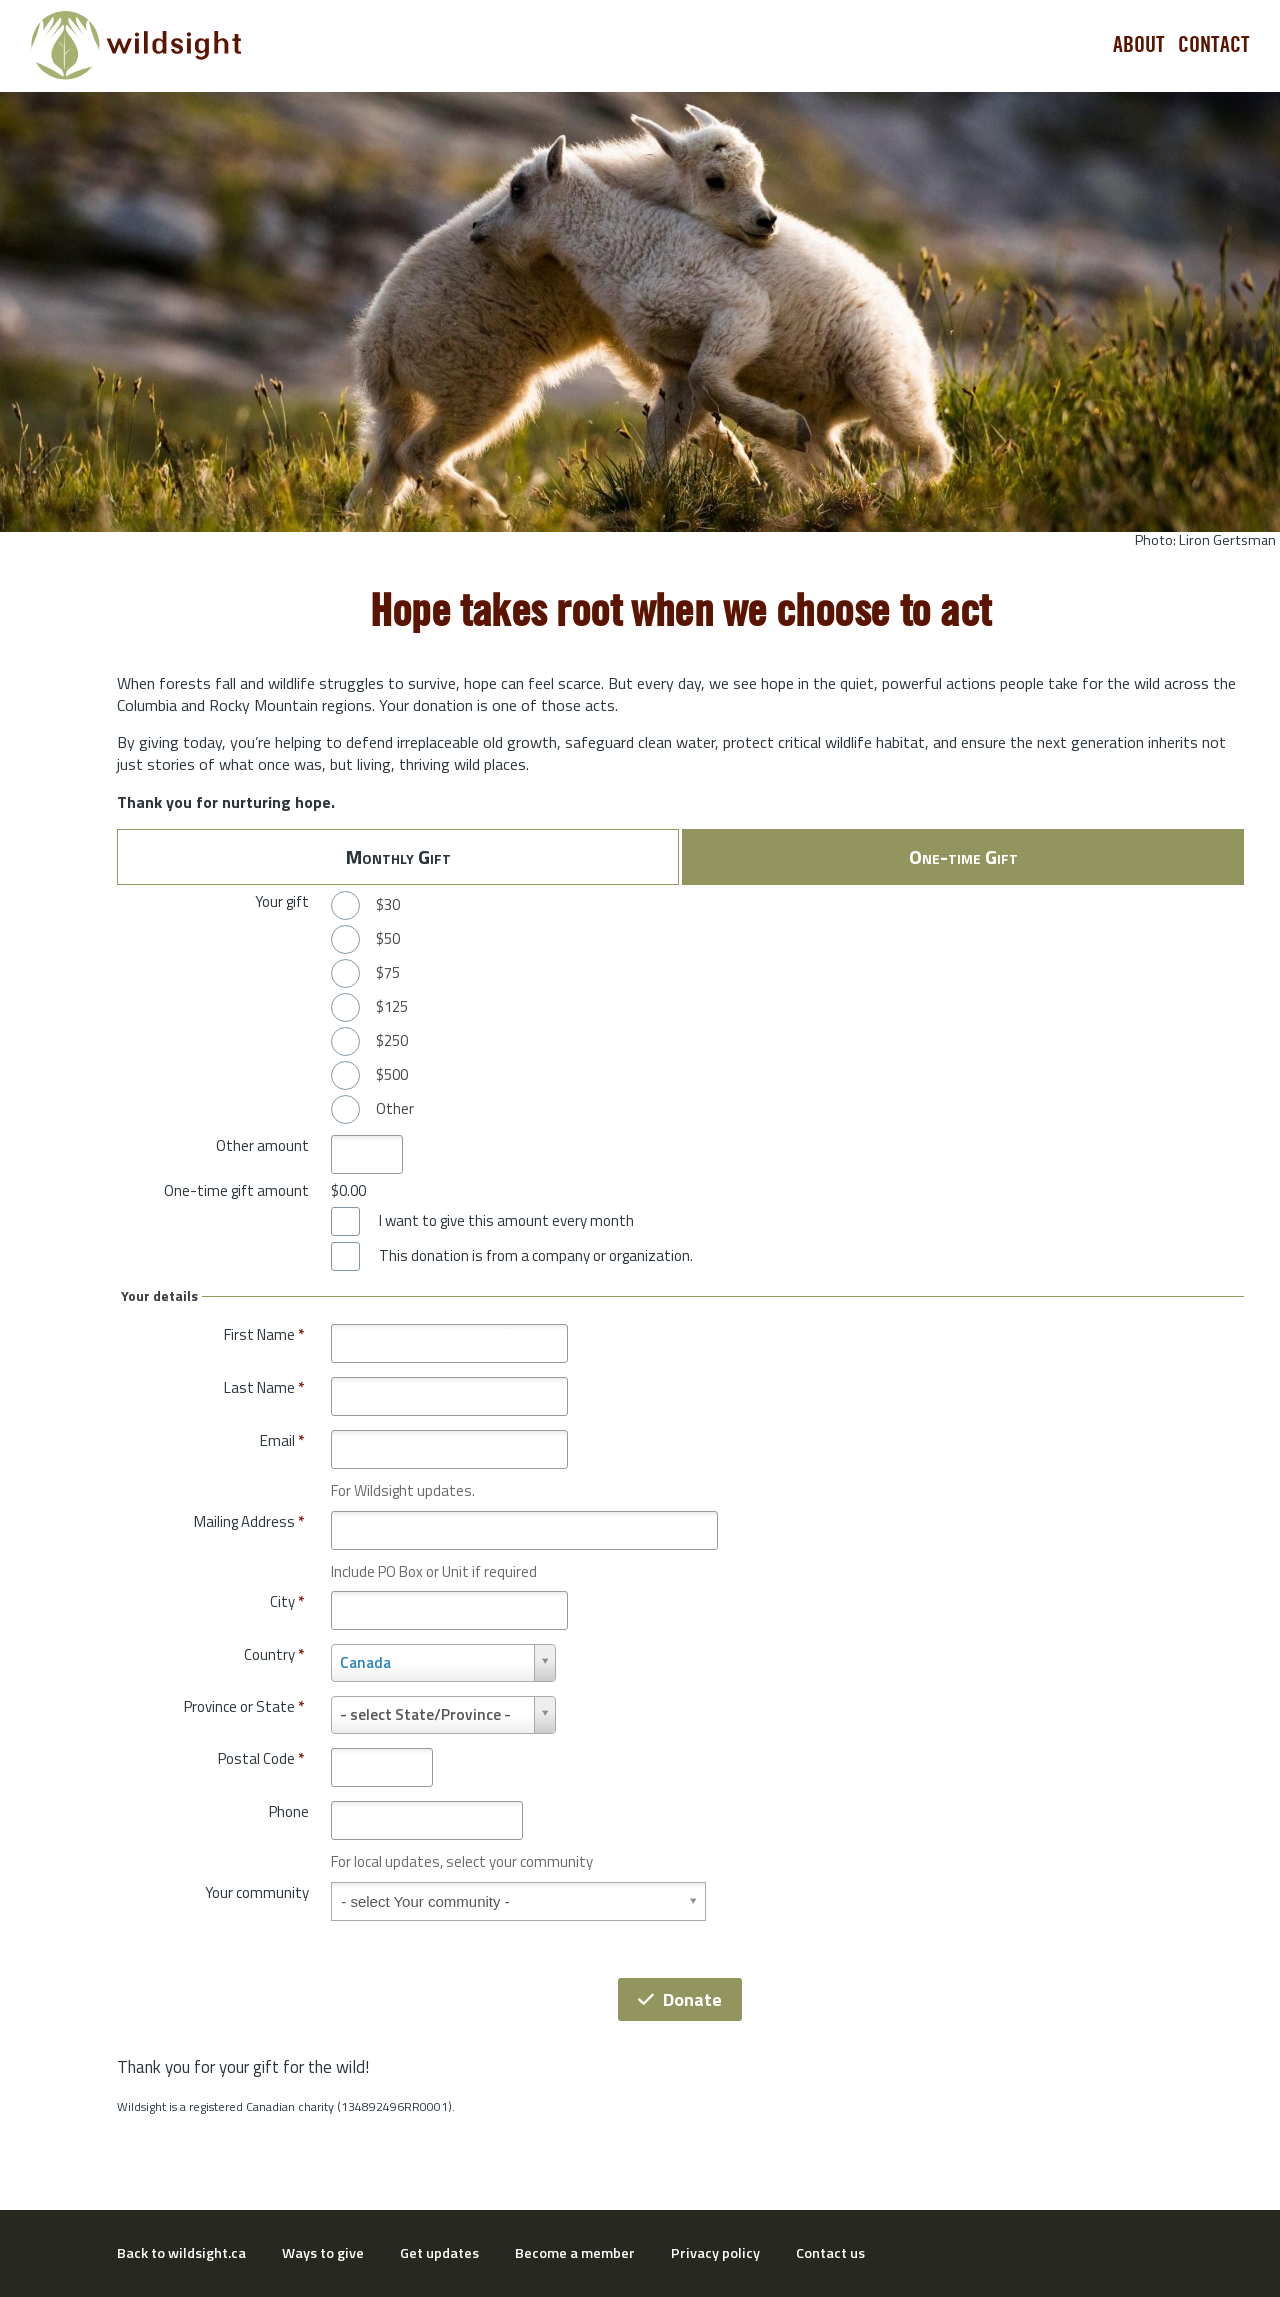  I want to click on One-time Gift, so click(963, 856).